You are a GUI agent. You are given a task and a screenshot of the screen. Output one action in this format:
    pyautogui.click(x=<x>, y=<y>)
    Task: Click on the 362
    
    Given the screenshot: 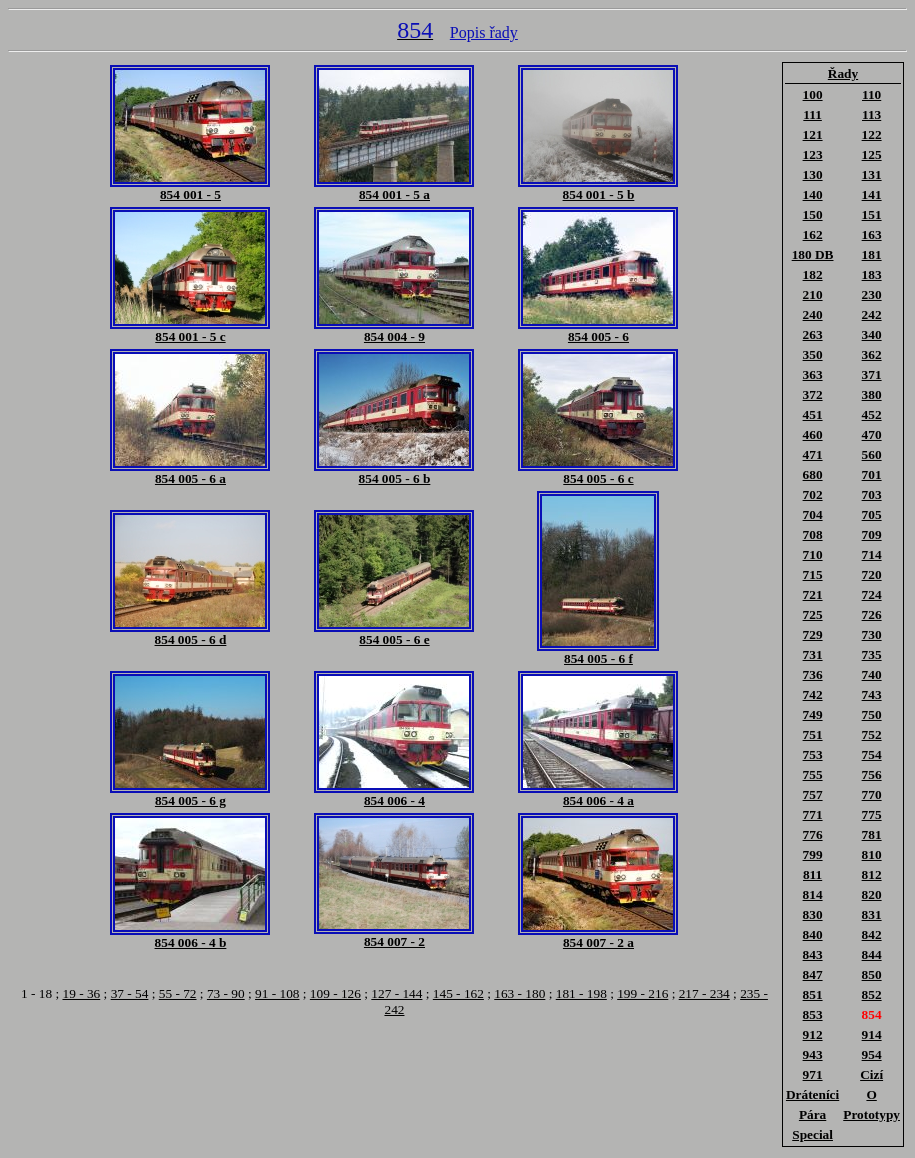 What is the action you would take?
    pyautogui.click(x=872, y=354)
    